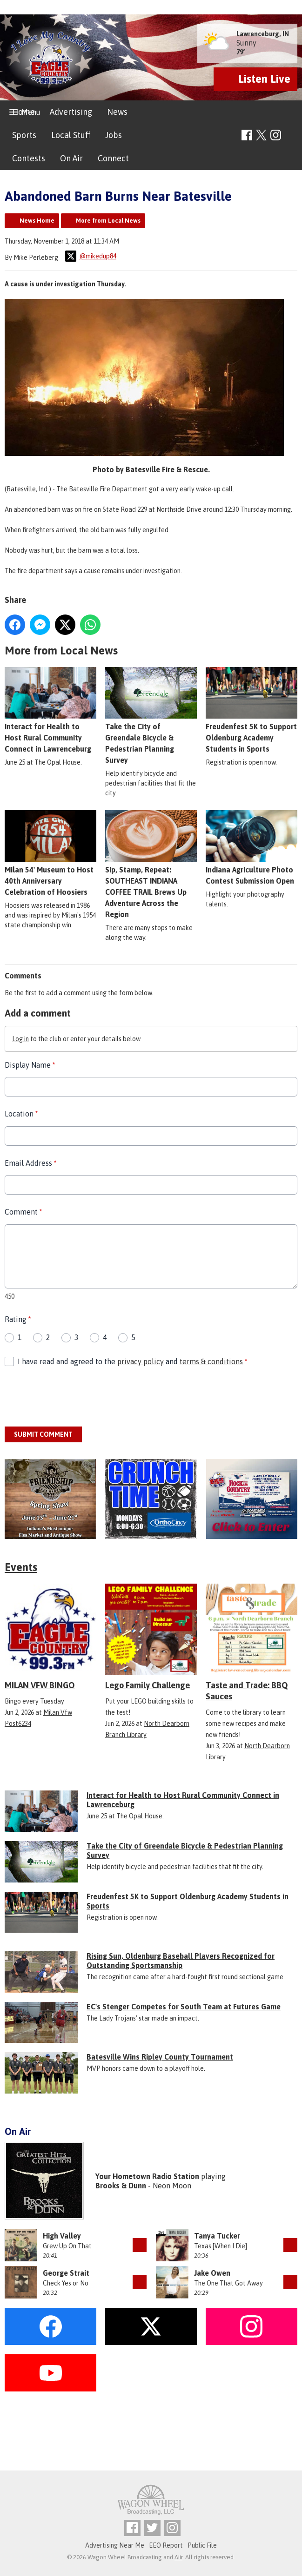 The image size is (302, 2576). What do you see at coordinates (113, 158) in the screenshot?
I see `Connect` at bounding box center [113, 158].